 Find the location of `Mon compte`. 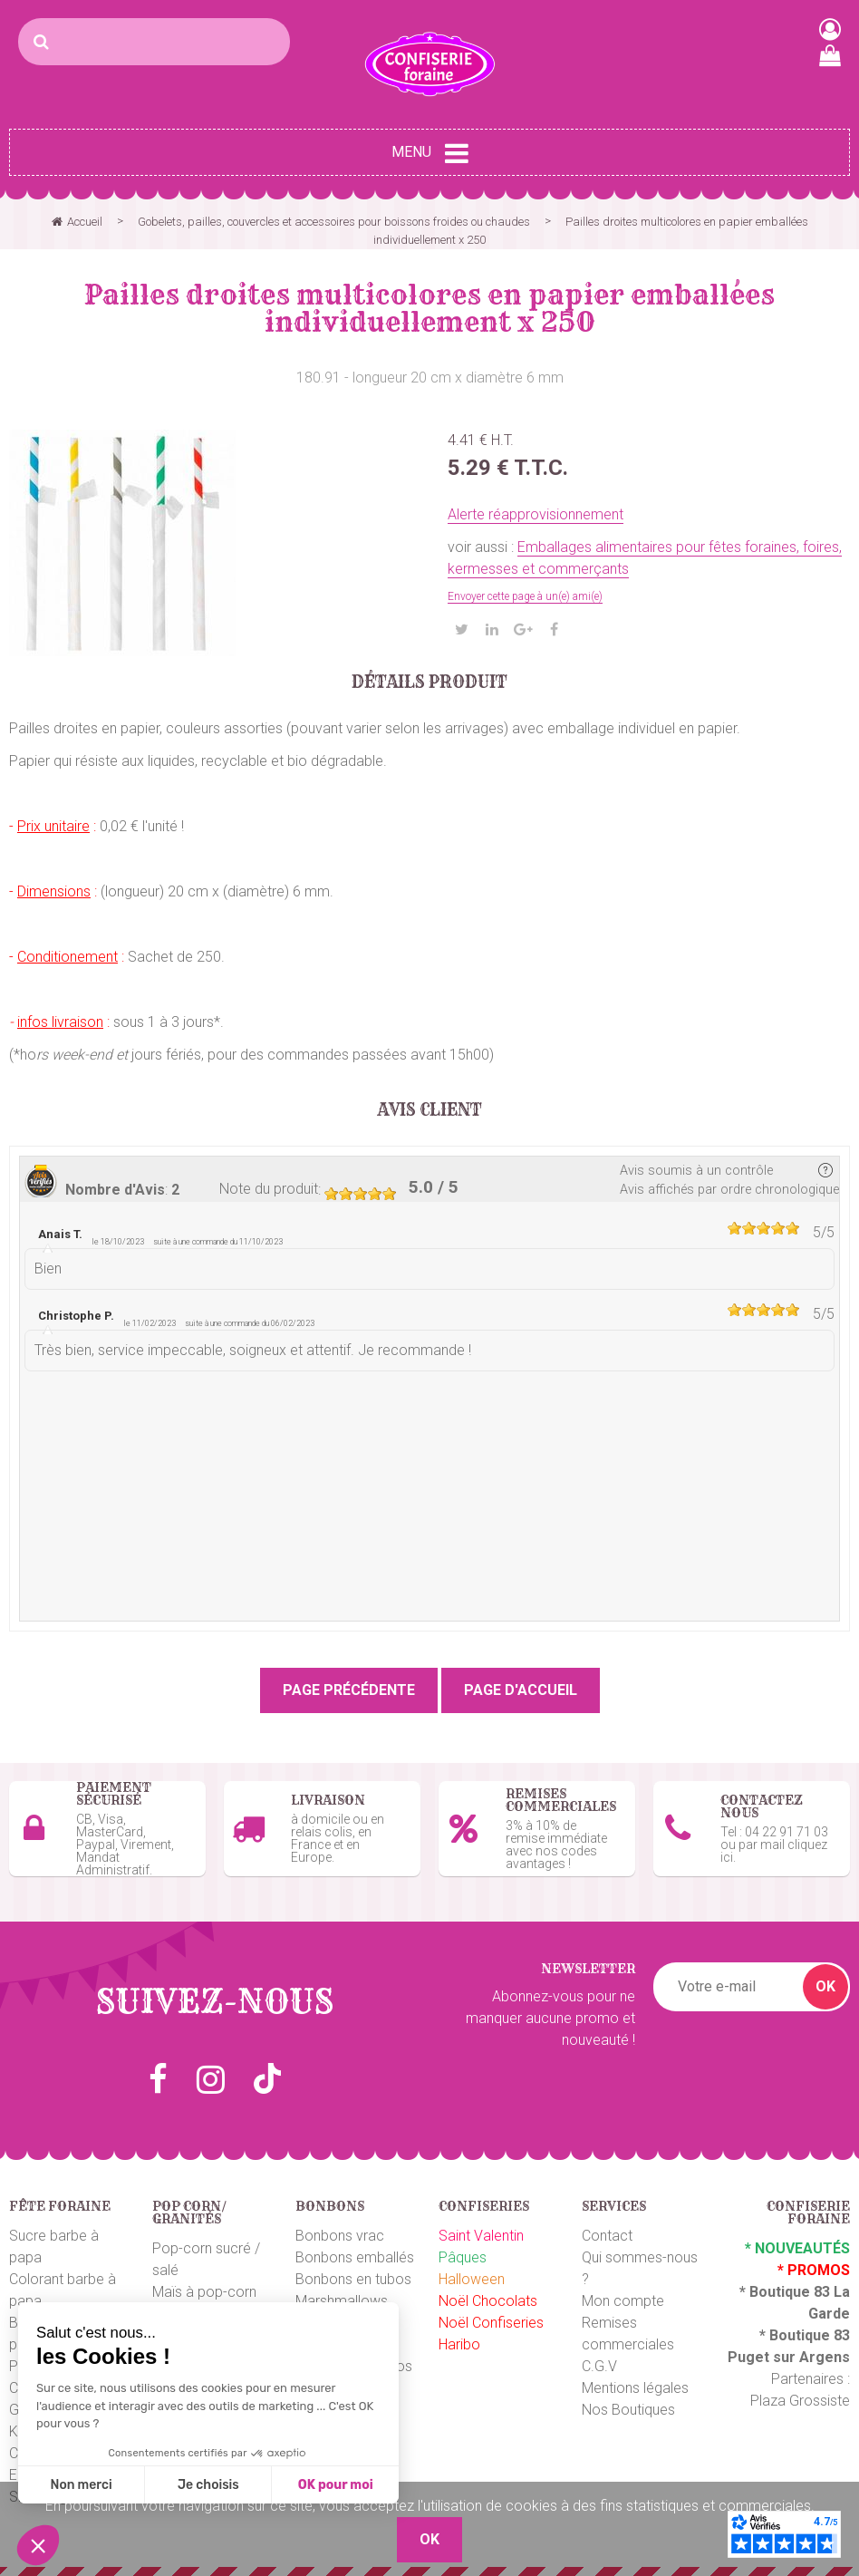

Mon compte is located at coordinates (623, 2296).